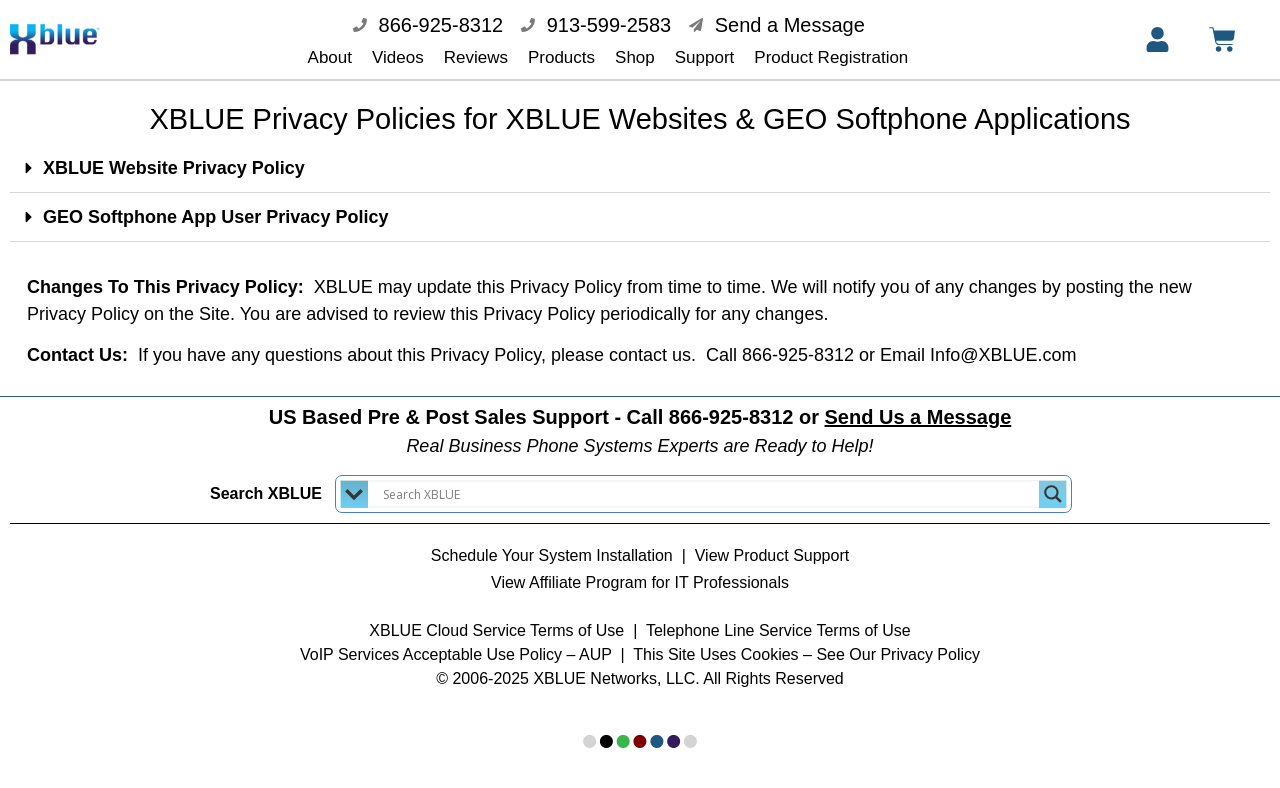 This screenshot has height=788, width=1280. I want to click on Support, so click(705, 57).